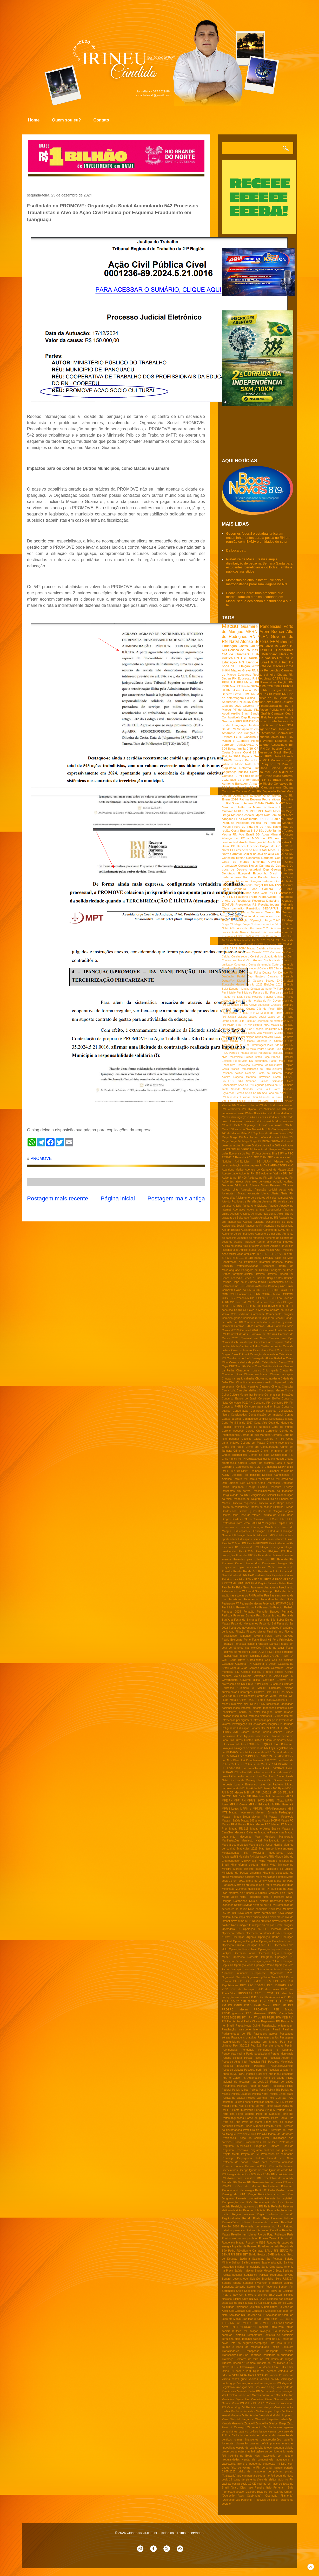  Describe the element at coordinates (284, 1463) in the screenshot. I see `Cães e gatos` at that location.